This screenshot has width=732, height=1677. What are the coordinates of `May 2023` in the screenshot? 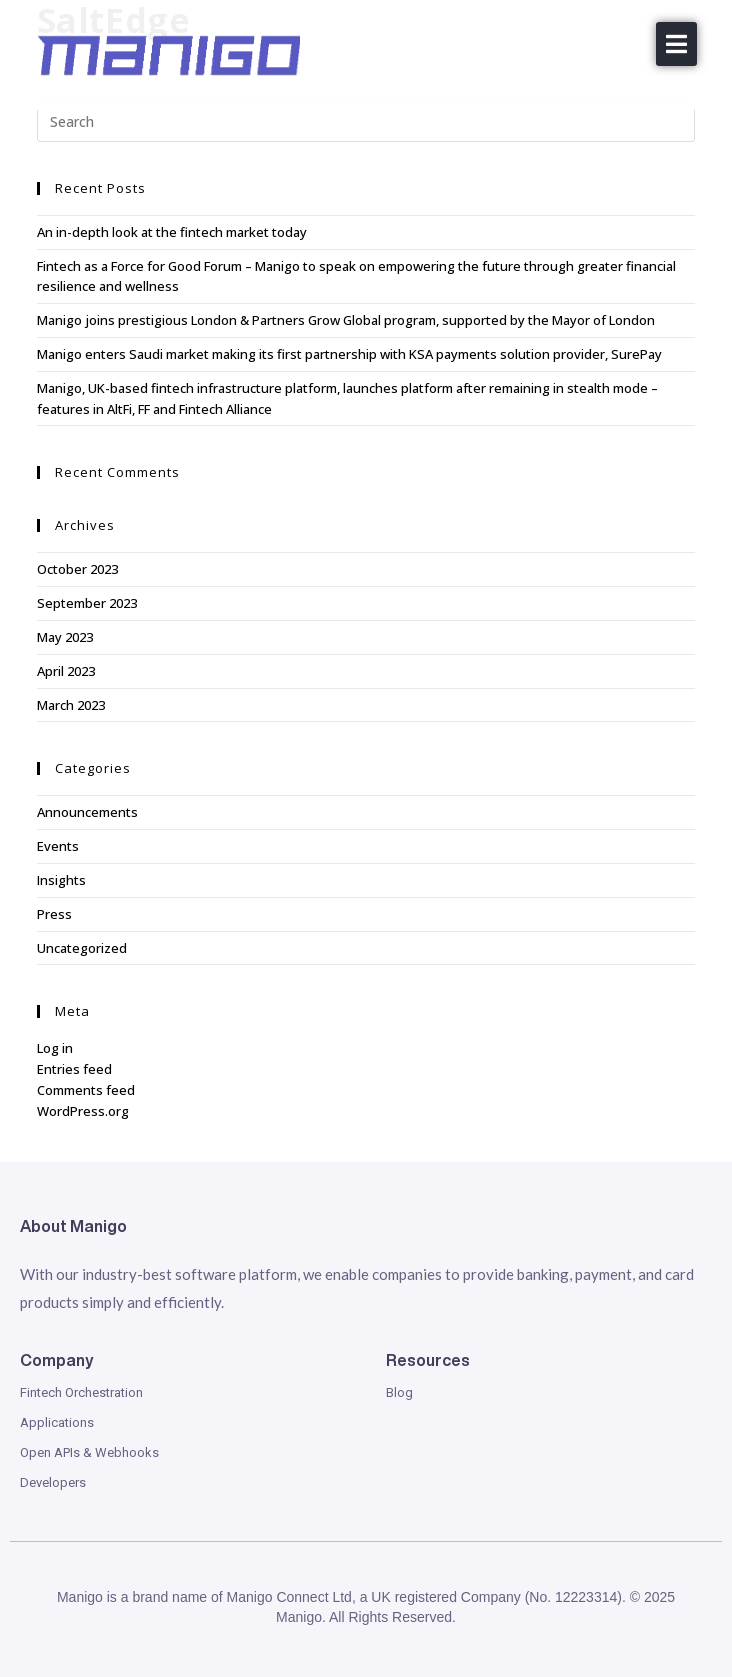 It's located at (65, 637).